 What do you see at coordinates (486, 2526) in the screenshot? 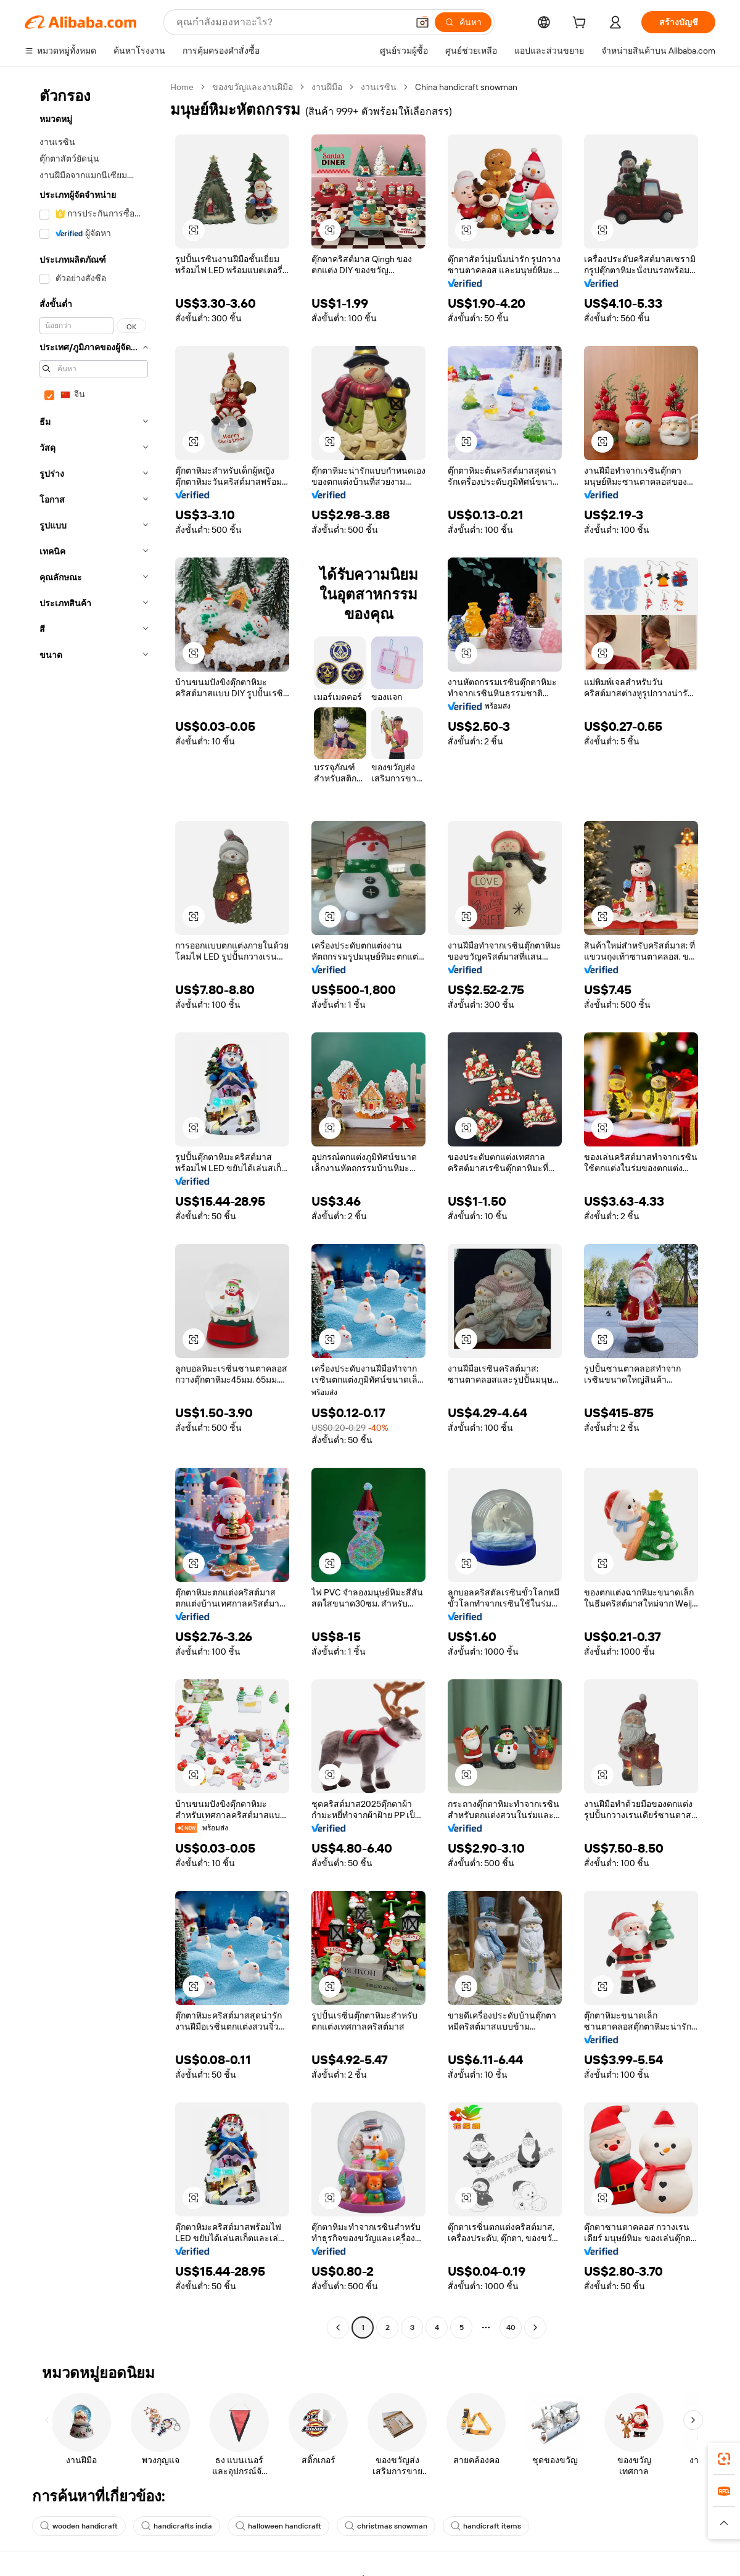
I see `handicraft items` at bounding box center [486, 2526].